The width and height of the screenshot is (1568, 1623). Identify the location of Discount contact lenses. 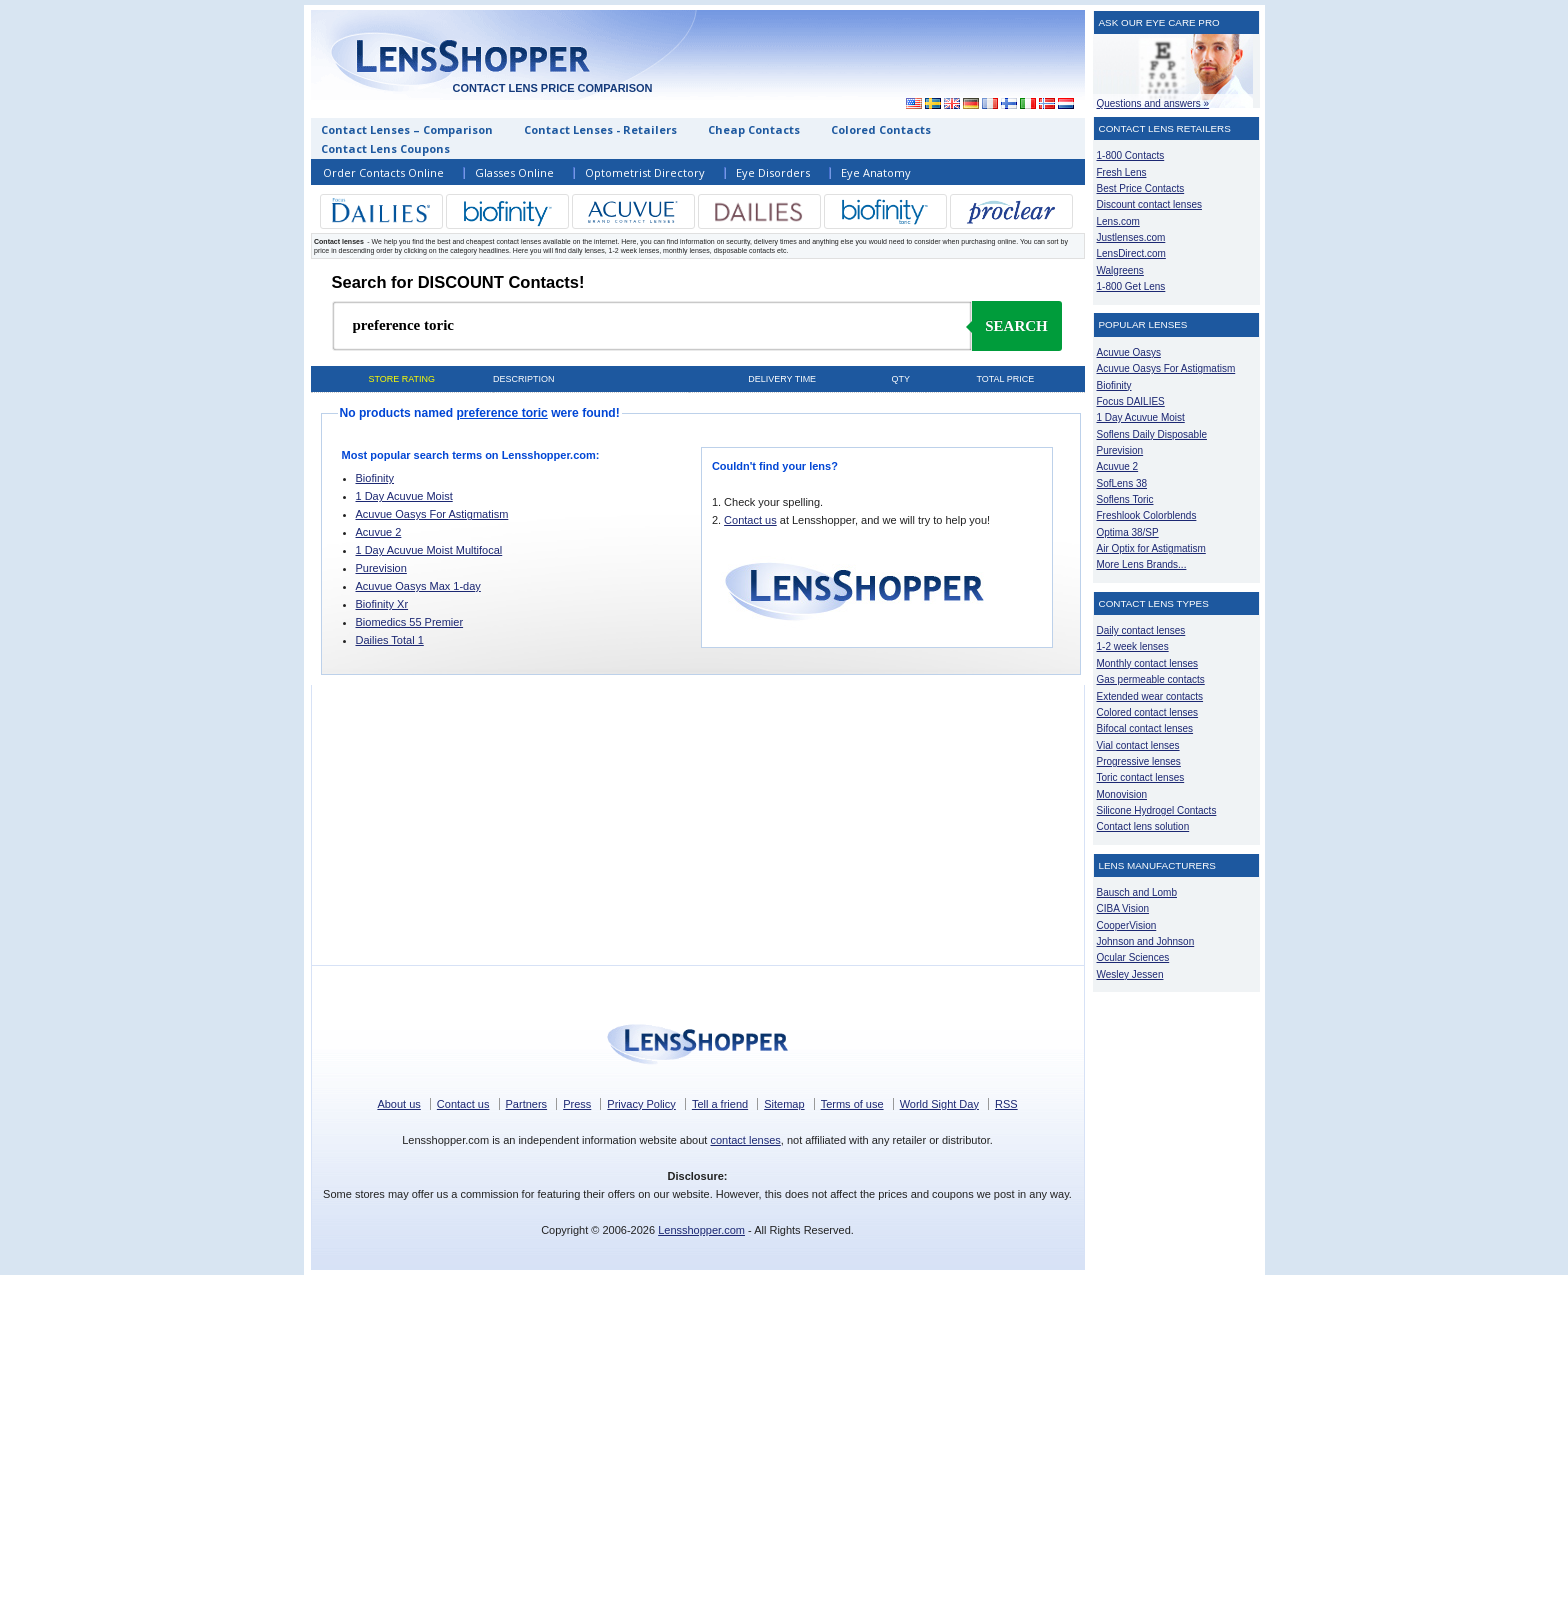
(1149, 204).